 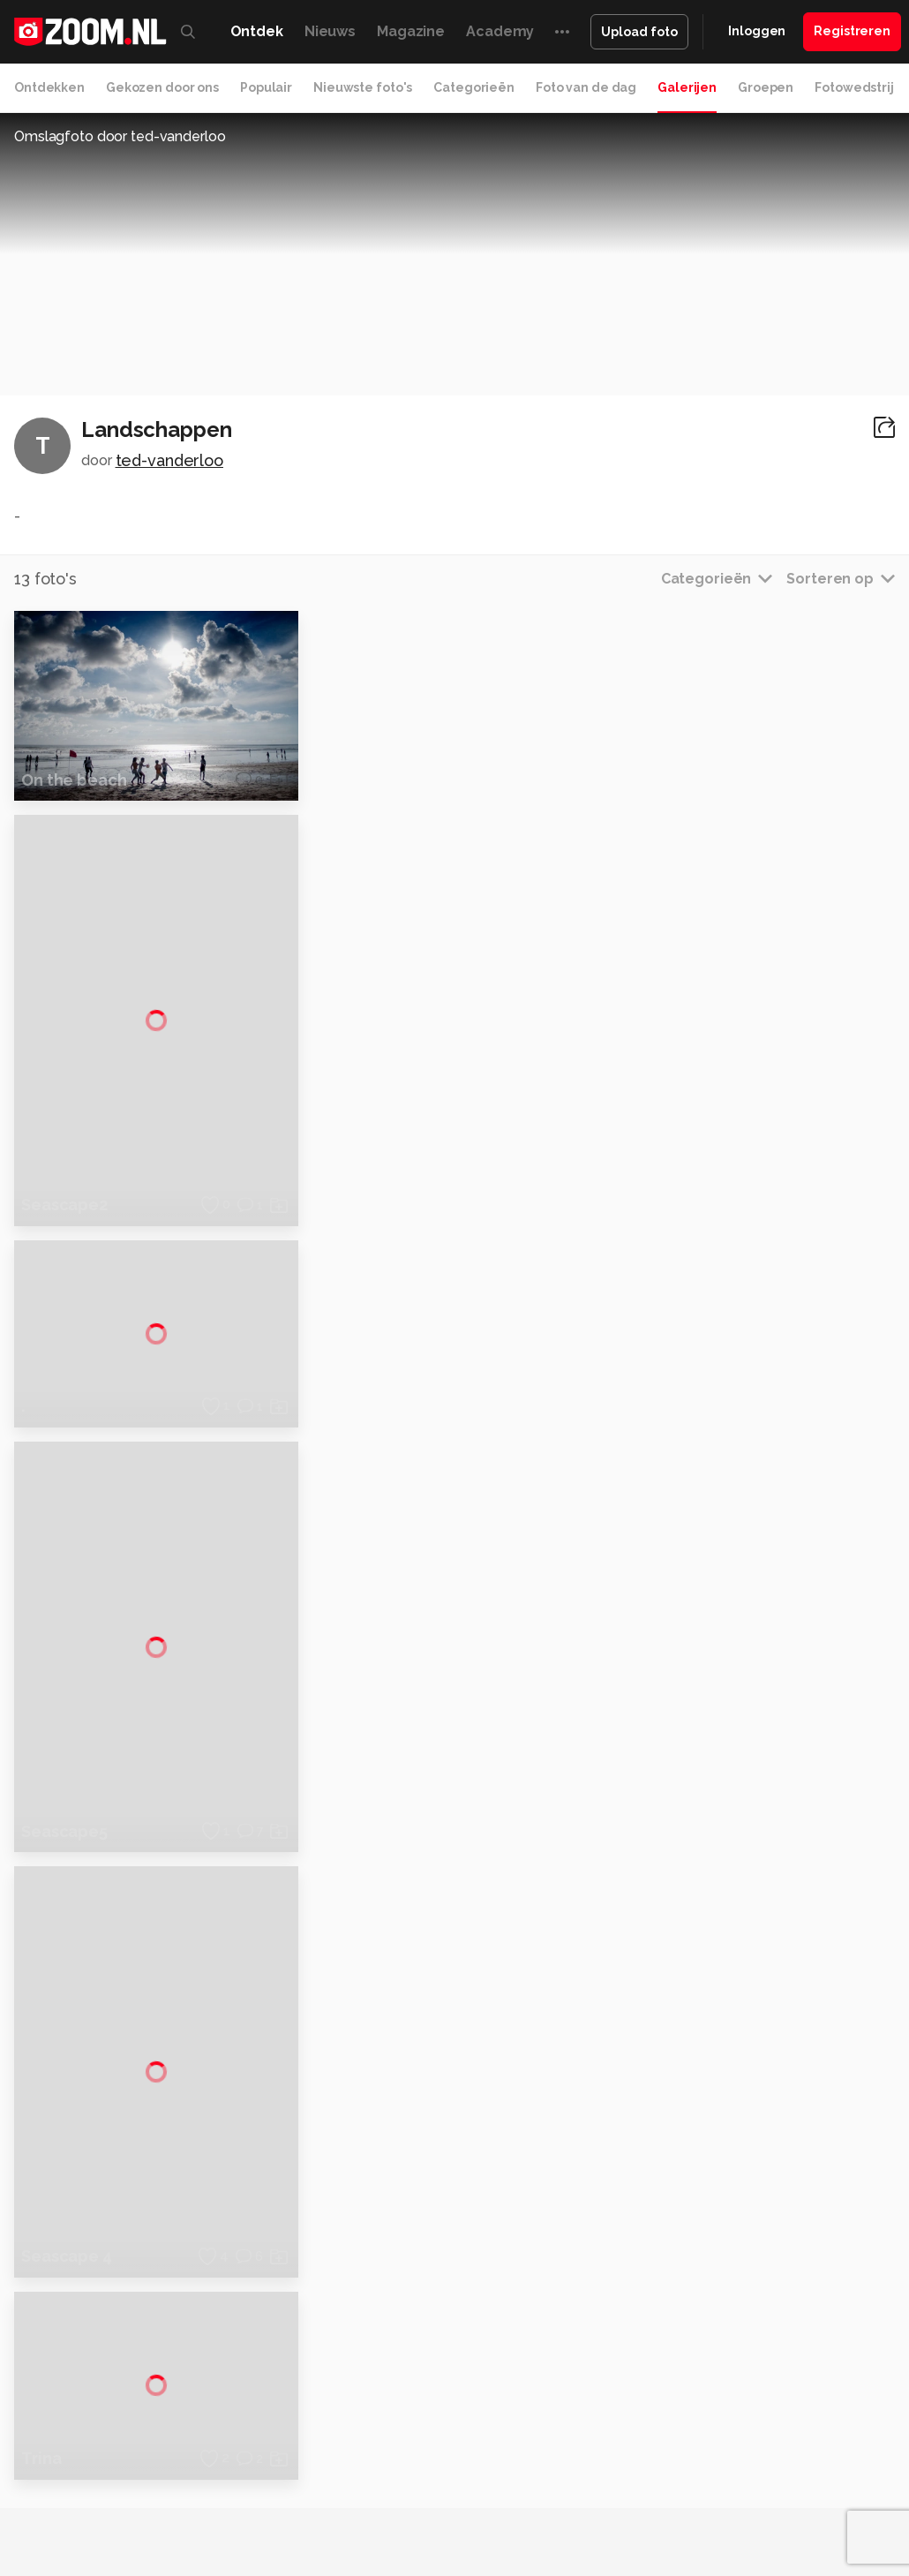 What do you see at coordinates (233, 2470) in the screenshot?
I see `PCM` at bounding box center [233, 2470].